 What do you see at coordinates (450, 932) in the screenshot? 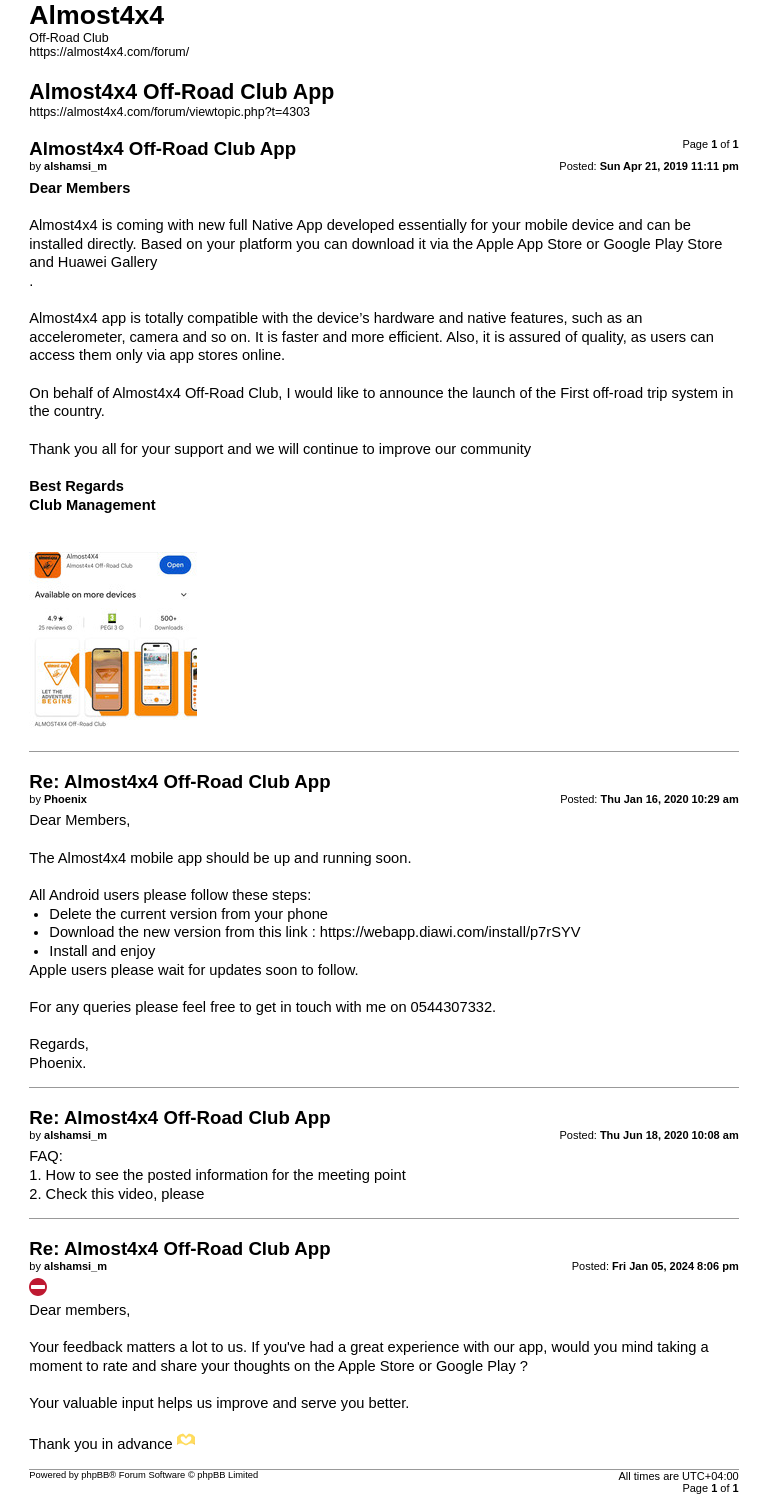
I see `https://webapp.diawi.com/install/p7rSYV` at bounding box center [450, 932].